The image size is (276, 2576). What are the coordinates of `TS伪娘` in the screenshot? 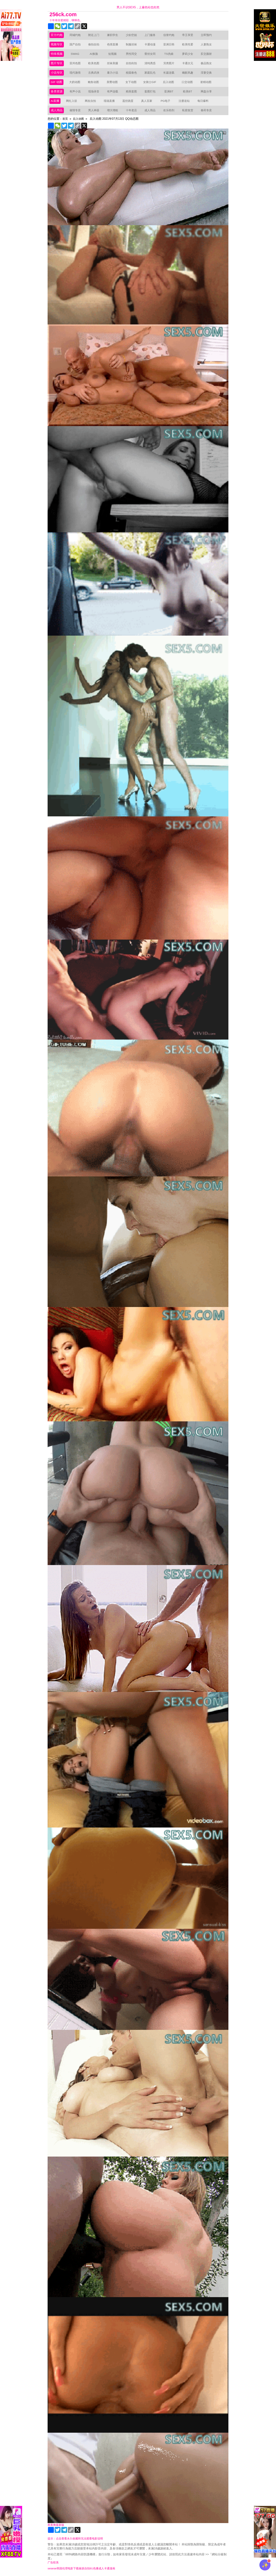 It's located at (169, 53).